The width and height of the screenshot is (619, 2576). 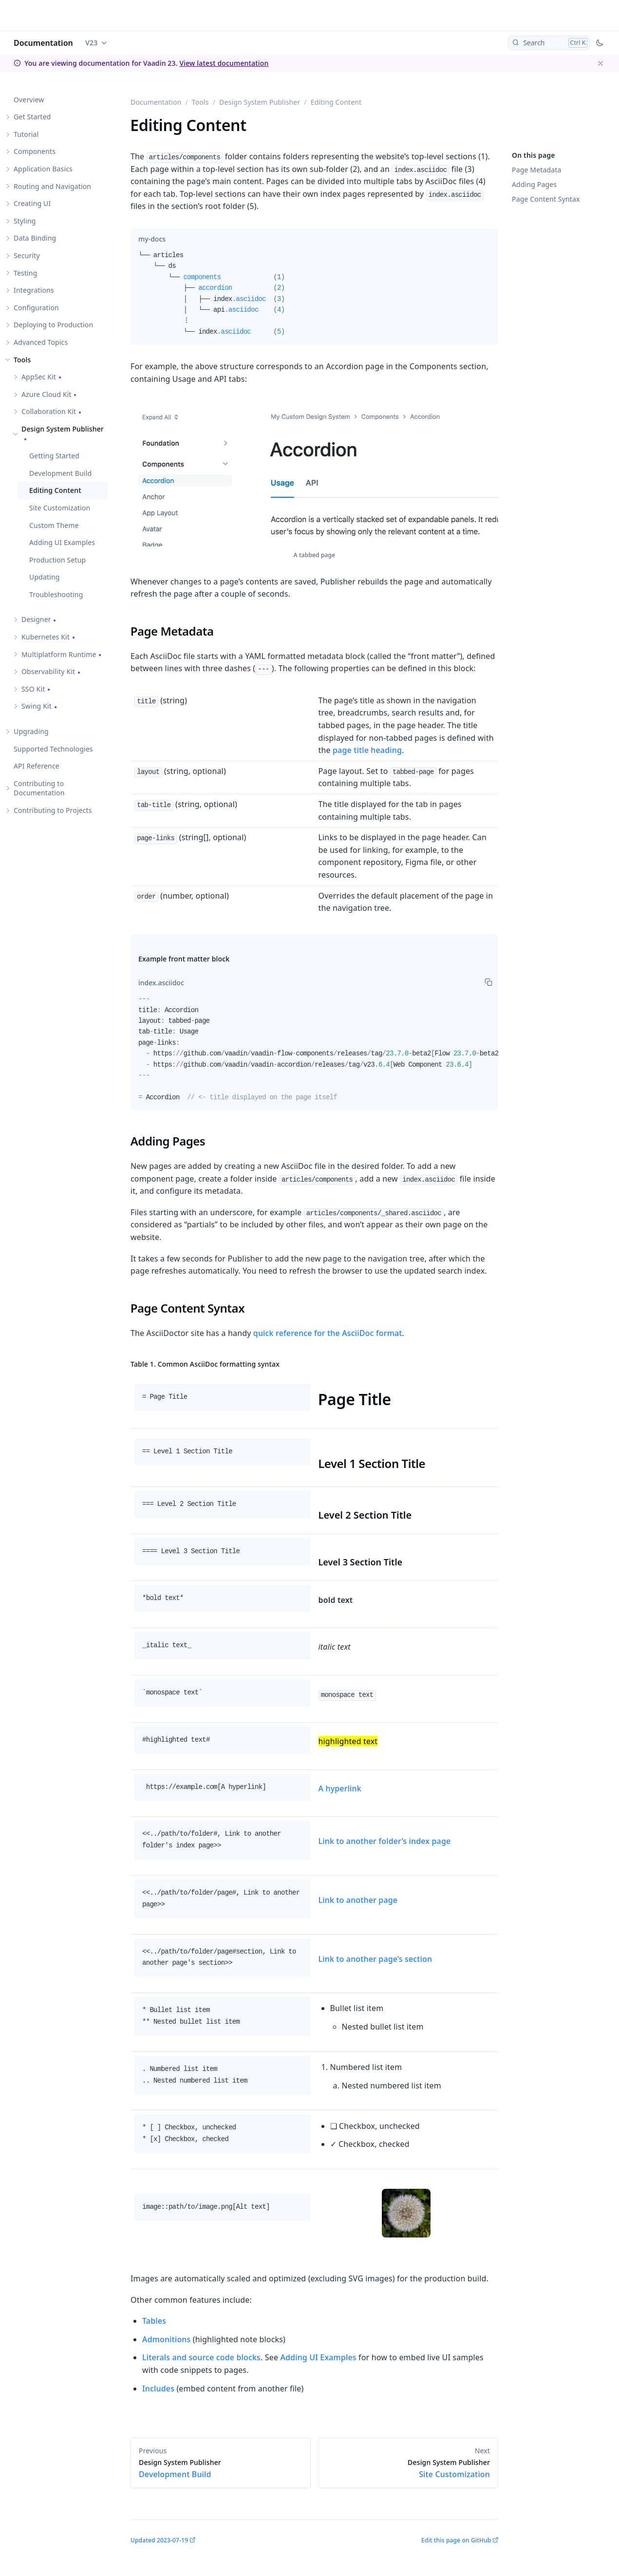 I want to click on [tabpanel], so click(x=314, y=297).